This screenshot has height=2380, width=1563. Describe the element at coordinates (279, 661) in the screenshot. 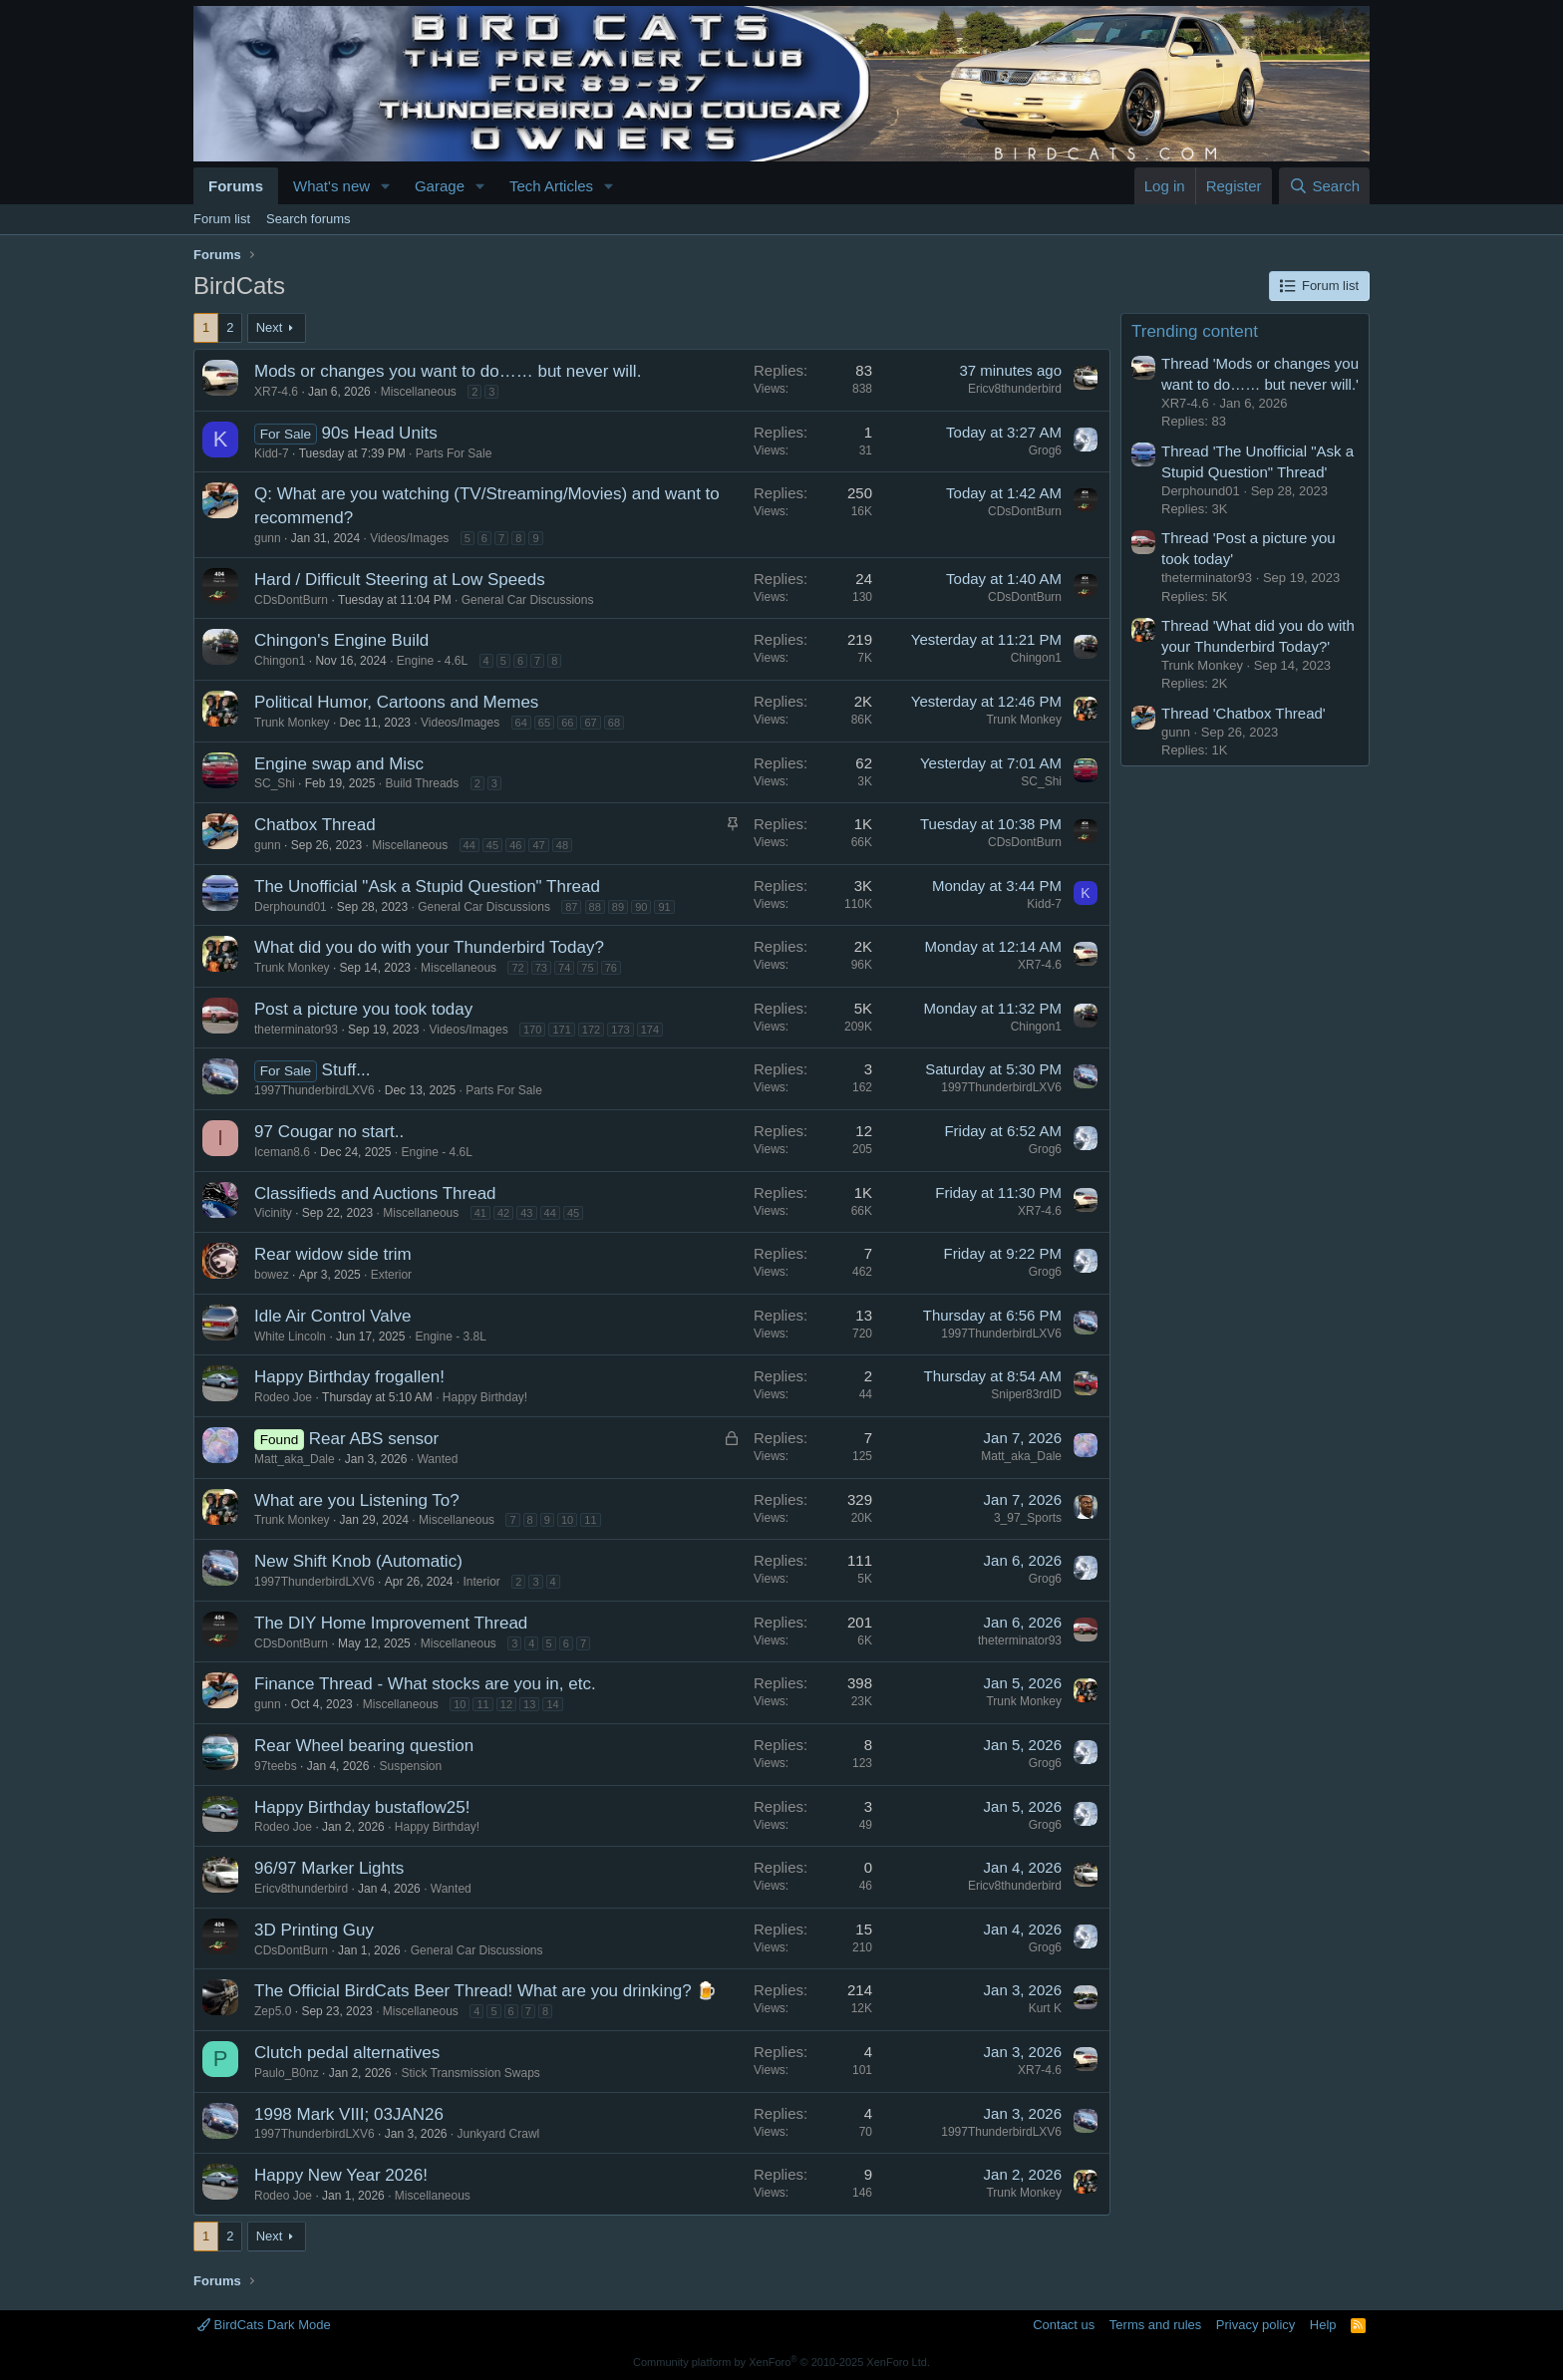

I see `Chingon1` at that location.